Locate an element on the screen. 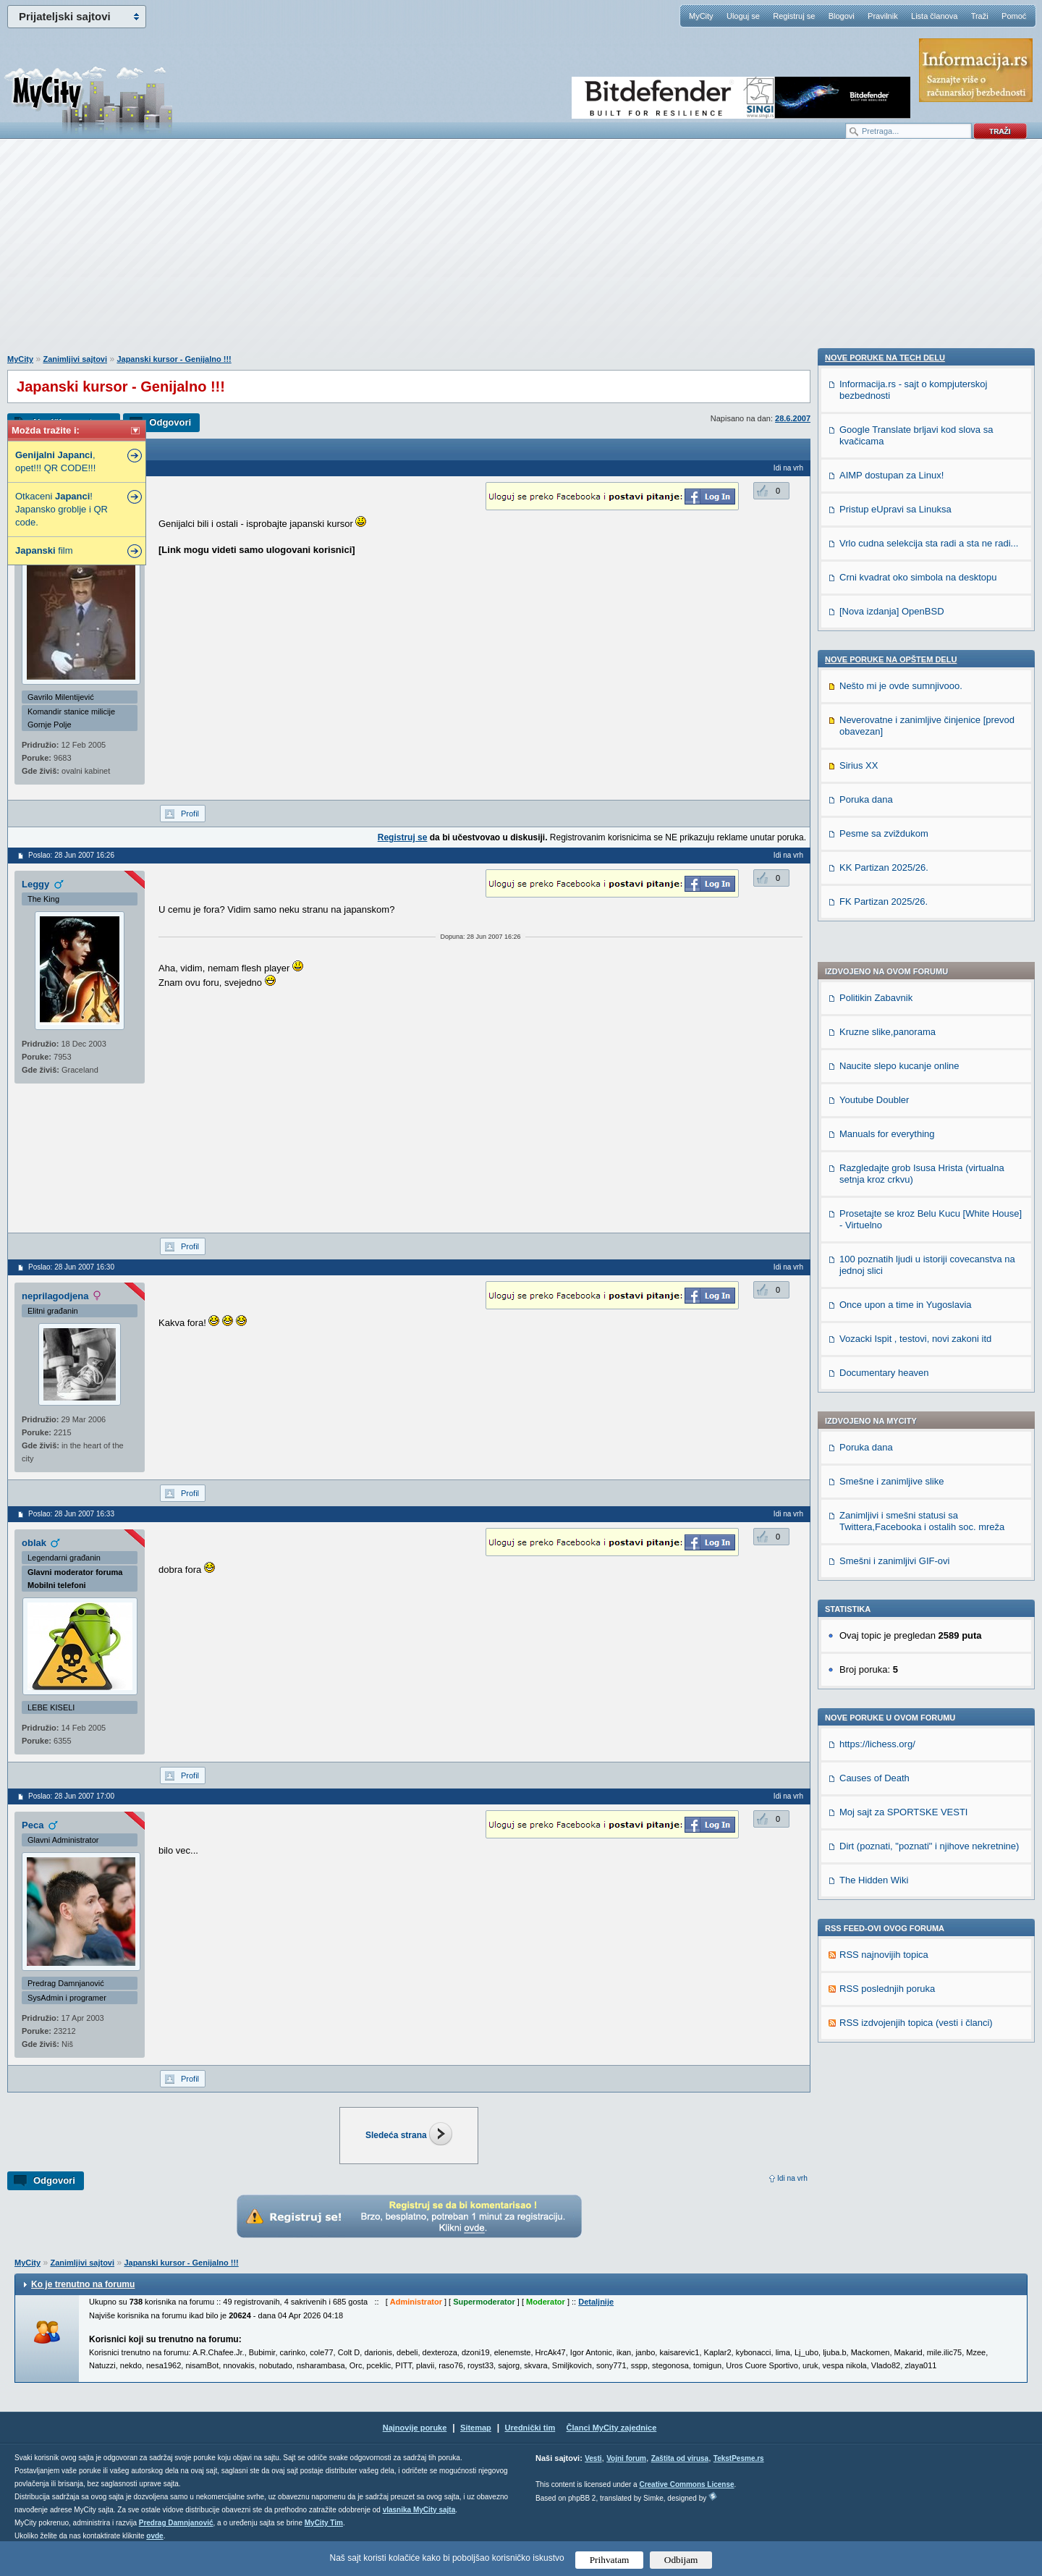 This screenshot has height=2576, width=1042. Najnovije poruke is located at coordinates (415, 2446).